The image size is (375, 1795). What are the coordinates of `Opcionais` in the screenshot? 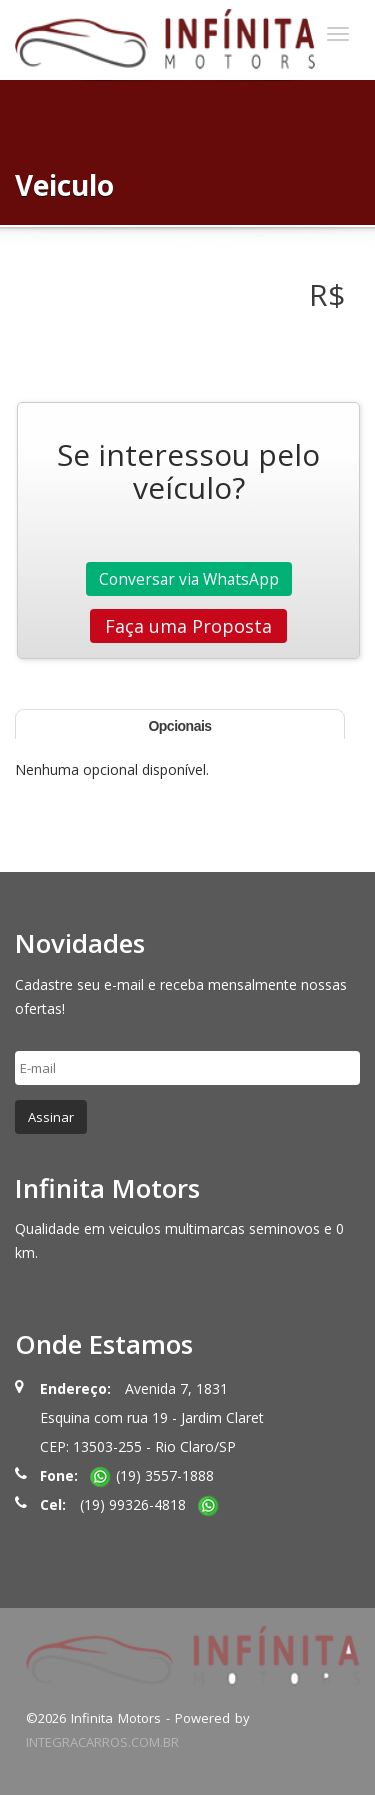 It's located at (179, 726).